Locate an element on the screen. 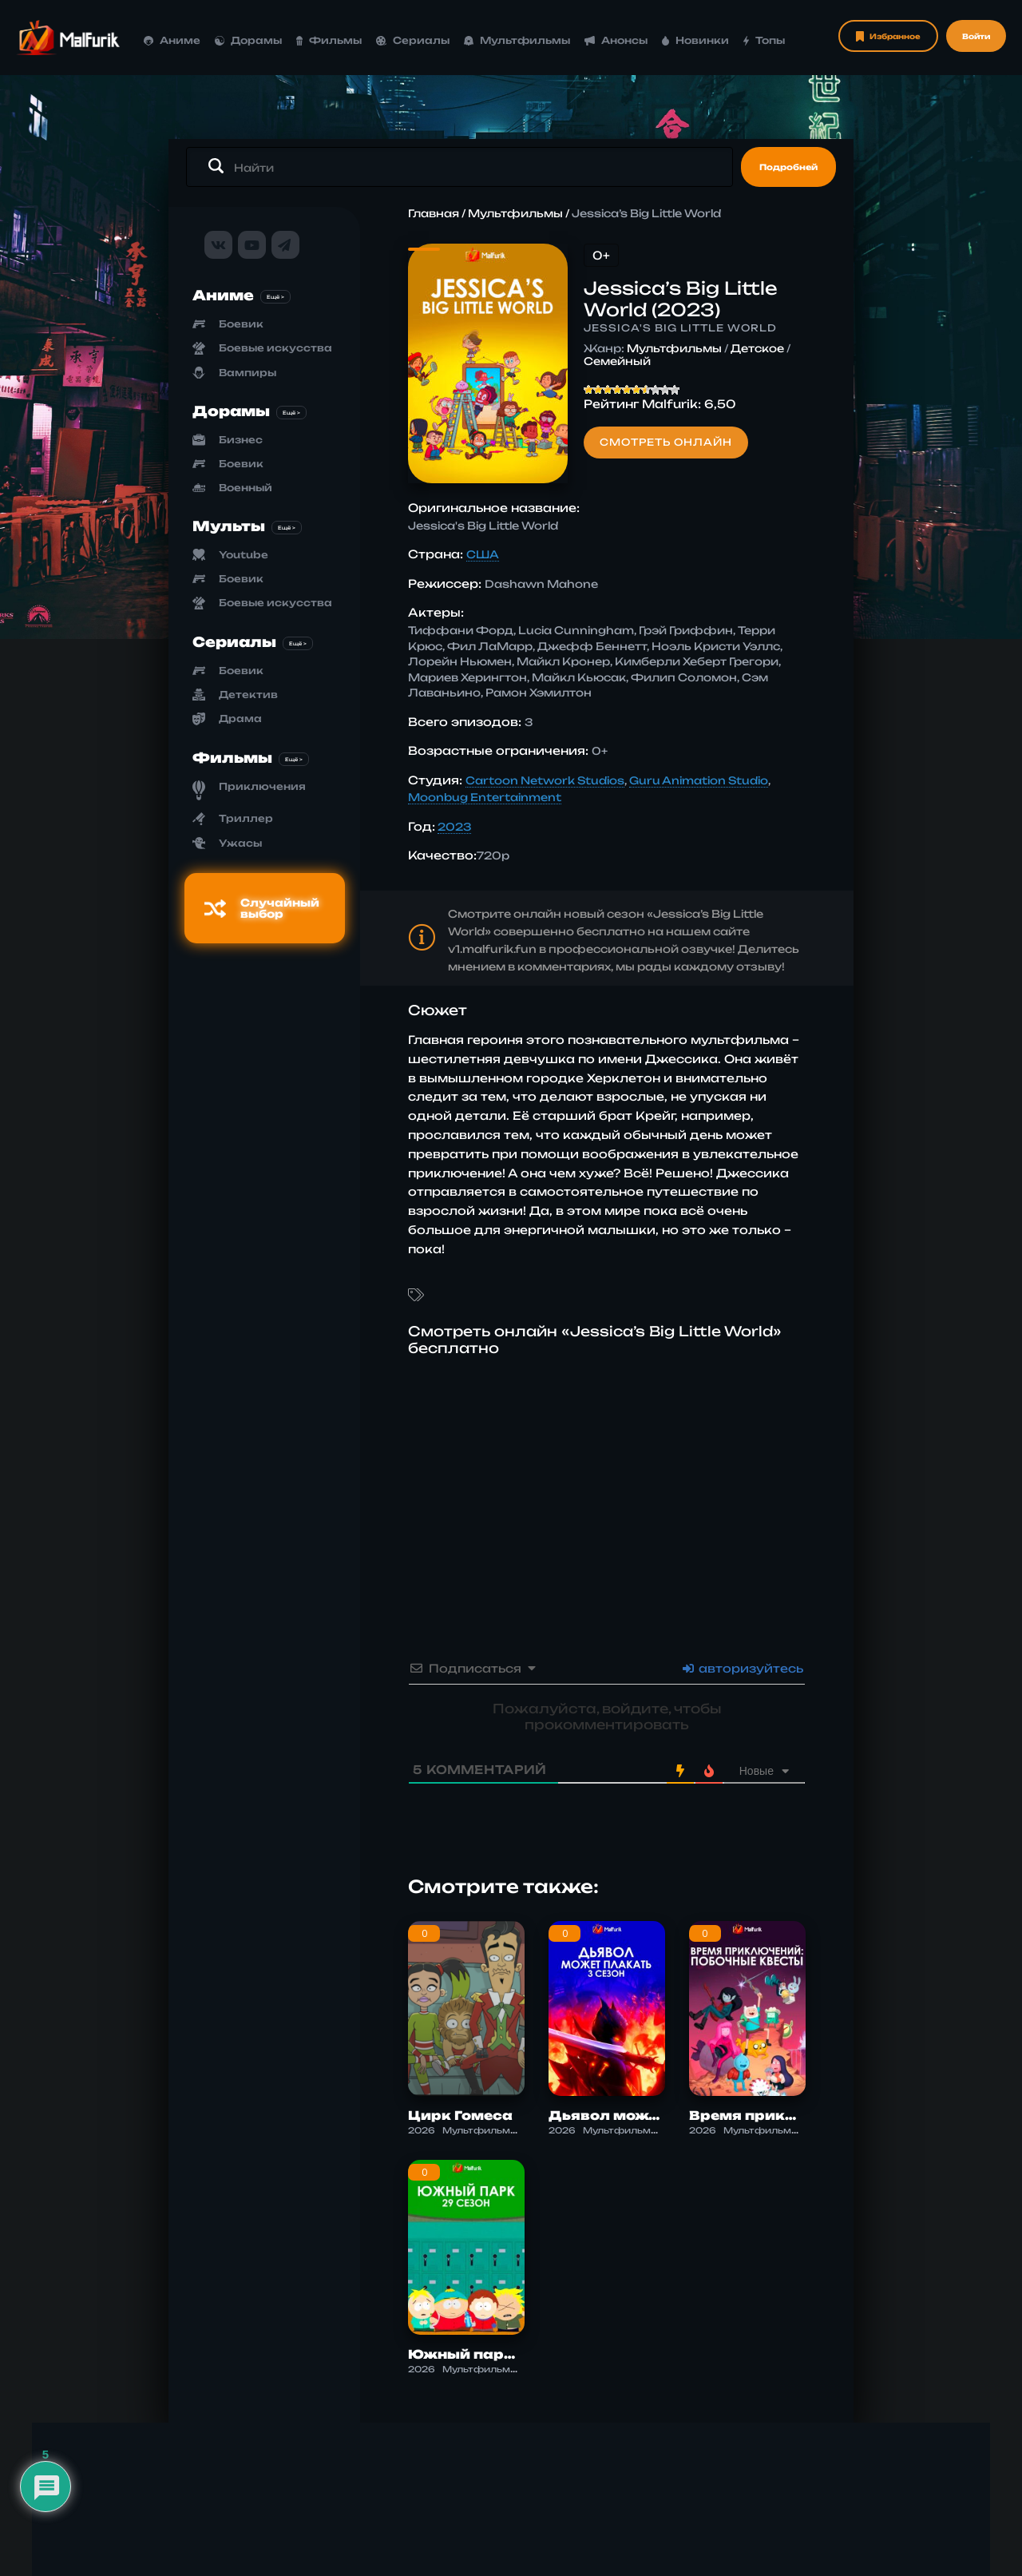  США is located at coordinates (482, 554).